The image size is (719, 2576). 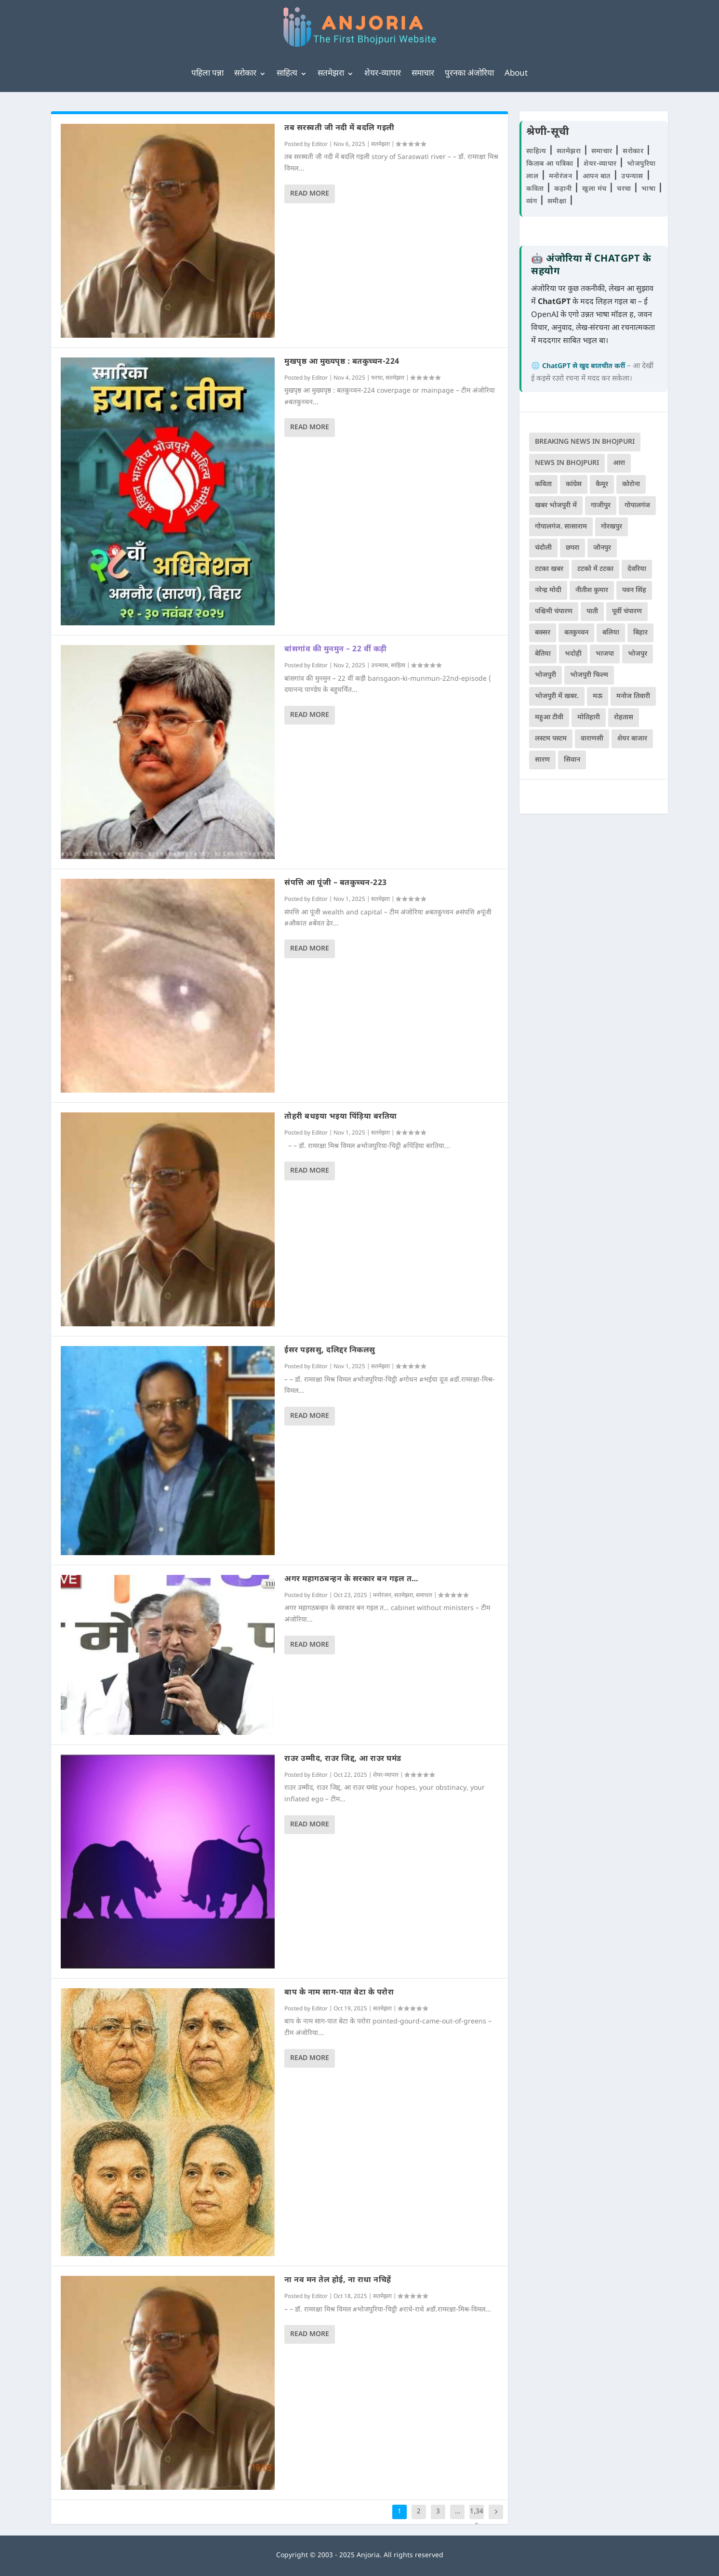 What do you see at coordinates (476, 2519) in the screenshot?
I see `1,340` at bounding box center [476, 2519].